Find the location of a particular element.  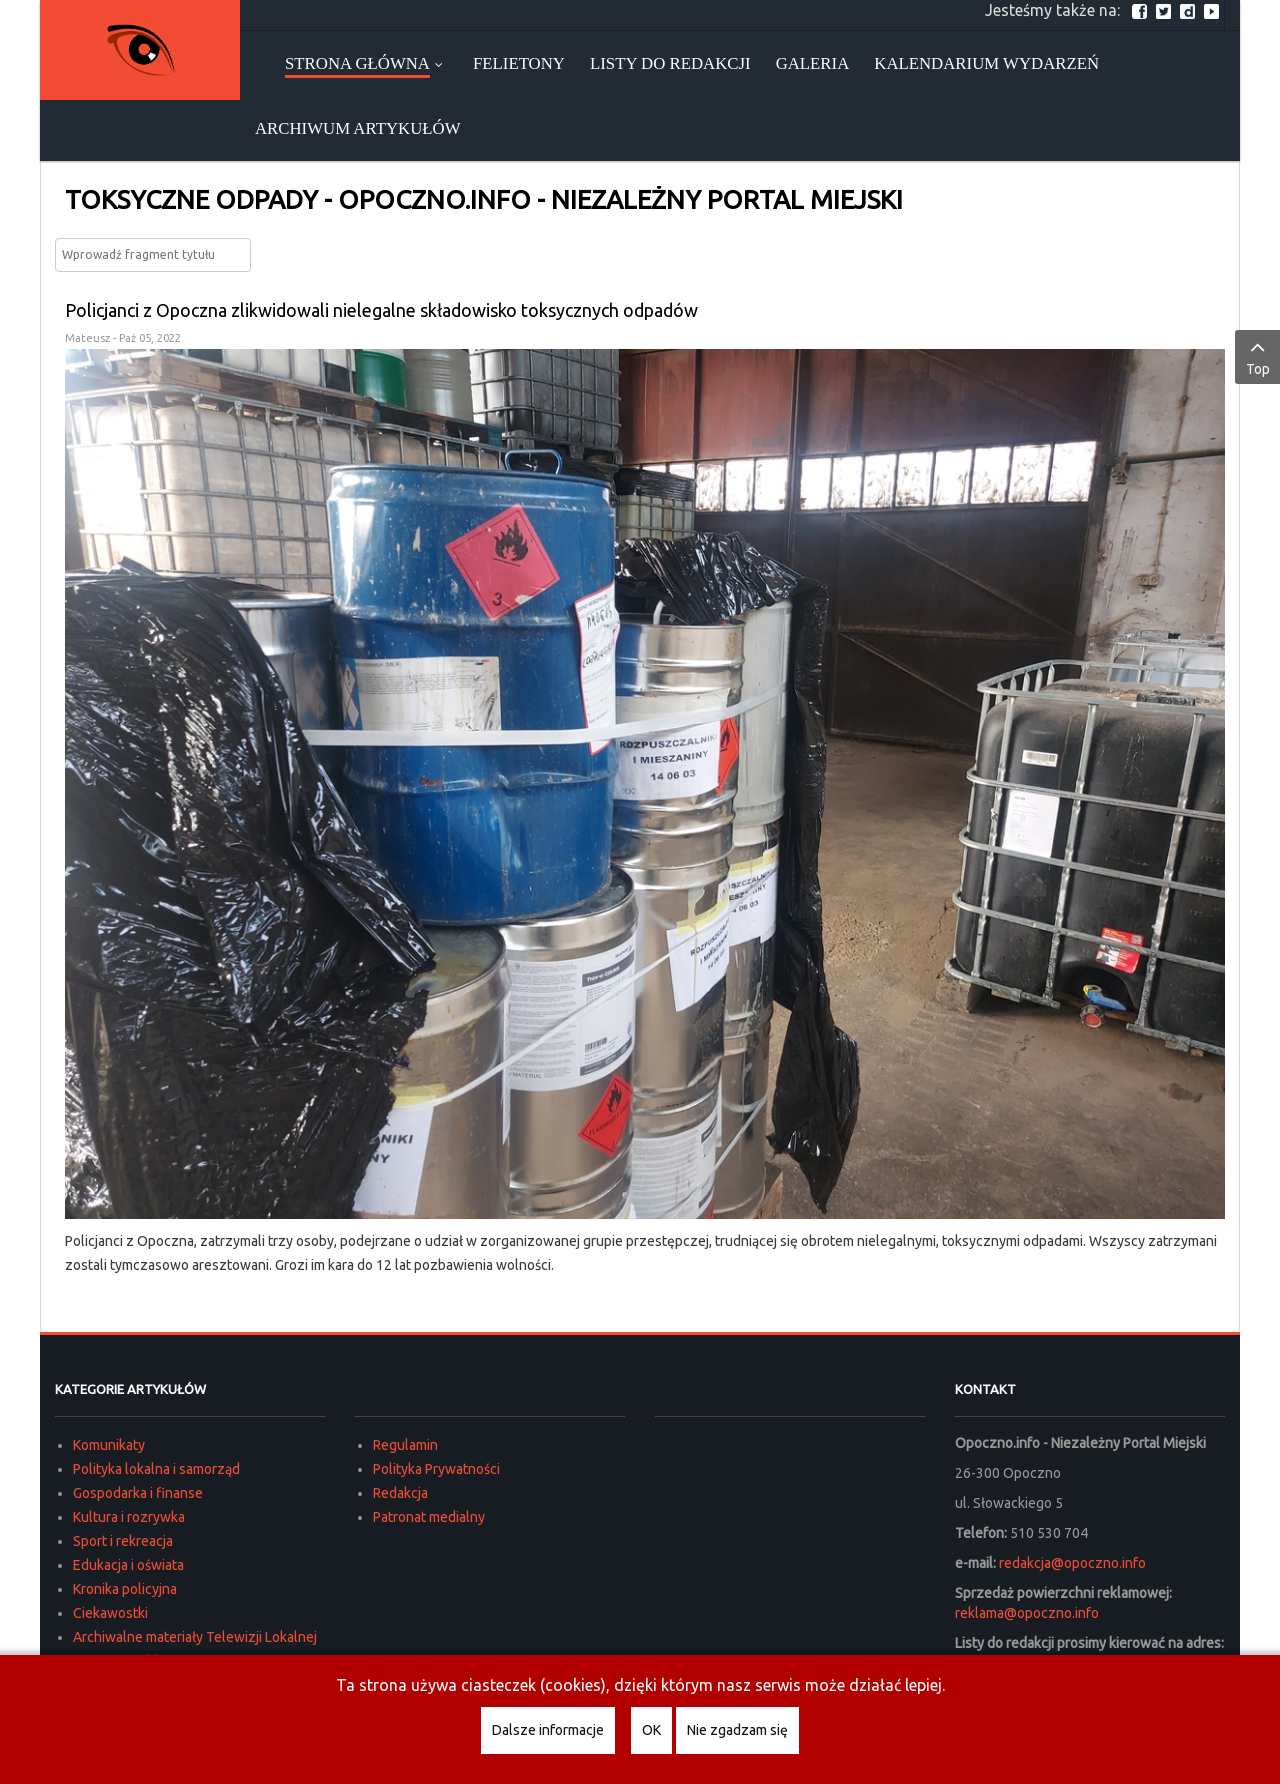

Kultura i rozrywka is located at coordinates (129, 1517).